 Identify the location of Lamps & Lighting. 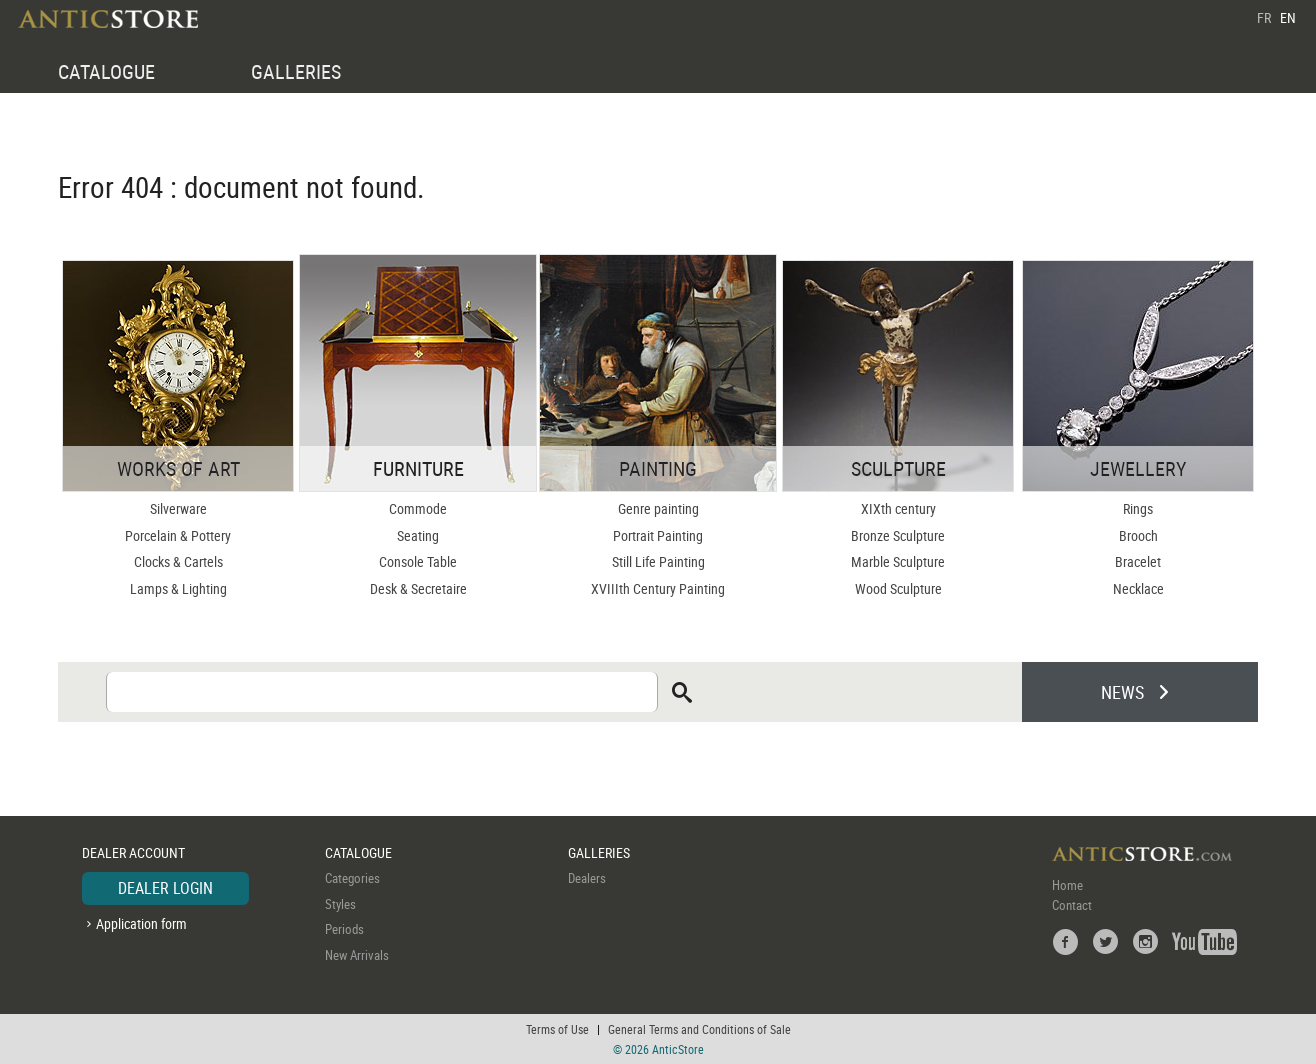
(178, 588).